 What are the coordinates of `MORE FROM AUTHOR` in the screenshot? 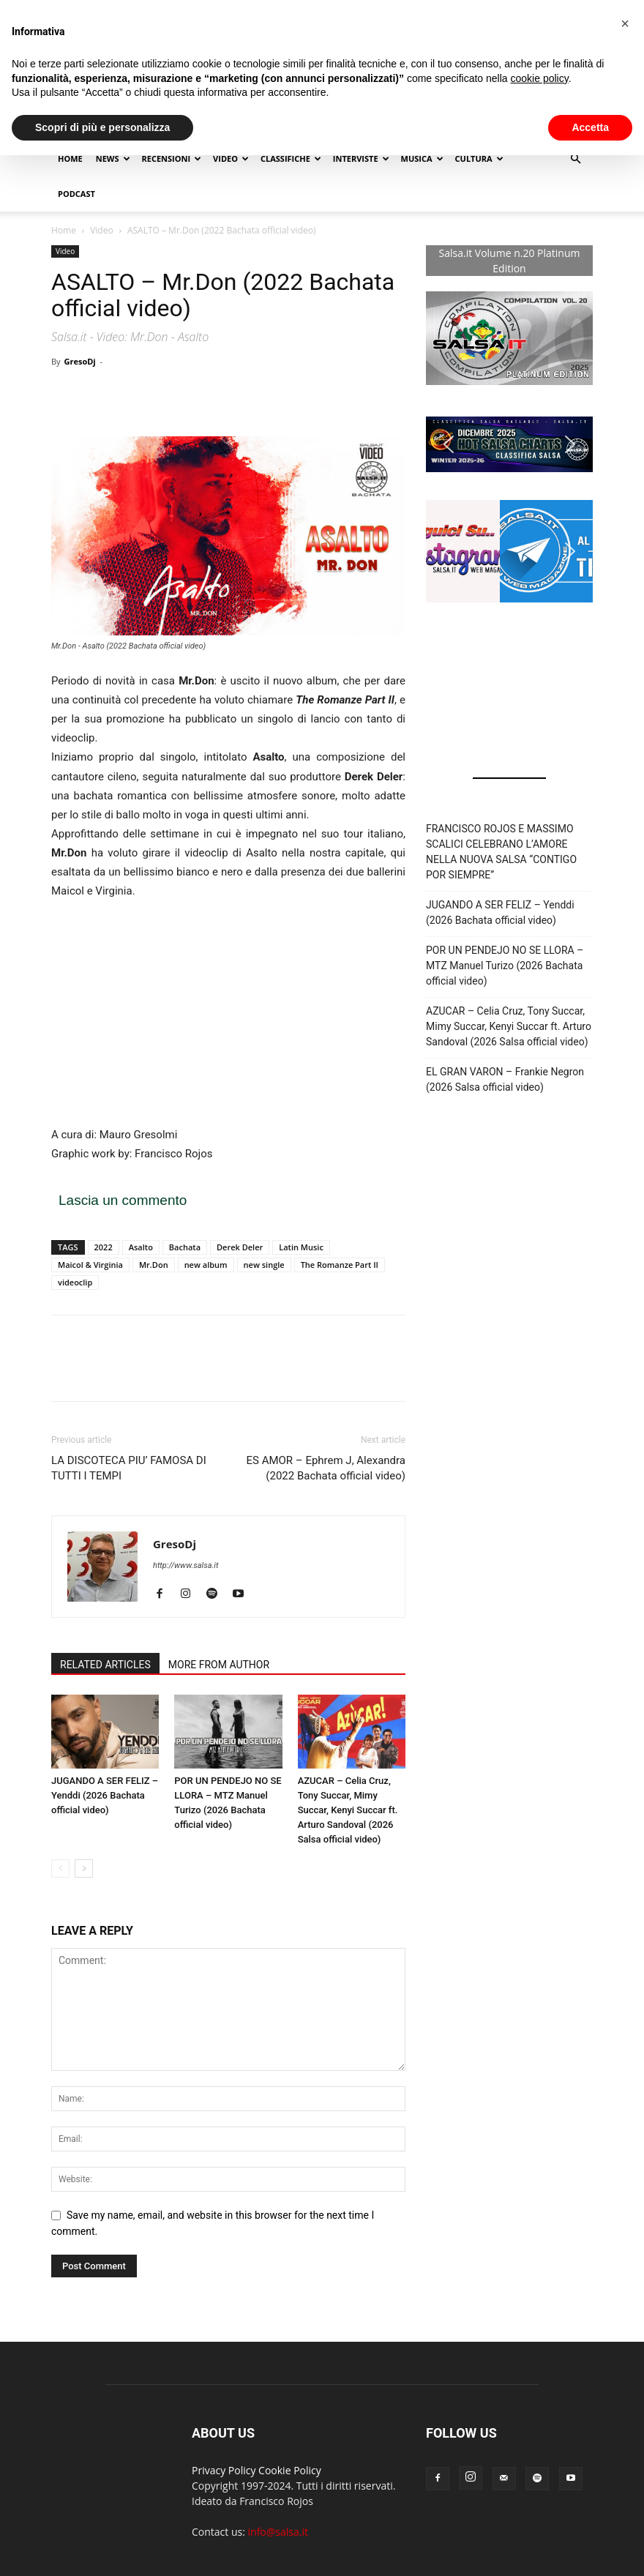 It's located at (218, 1664).